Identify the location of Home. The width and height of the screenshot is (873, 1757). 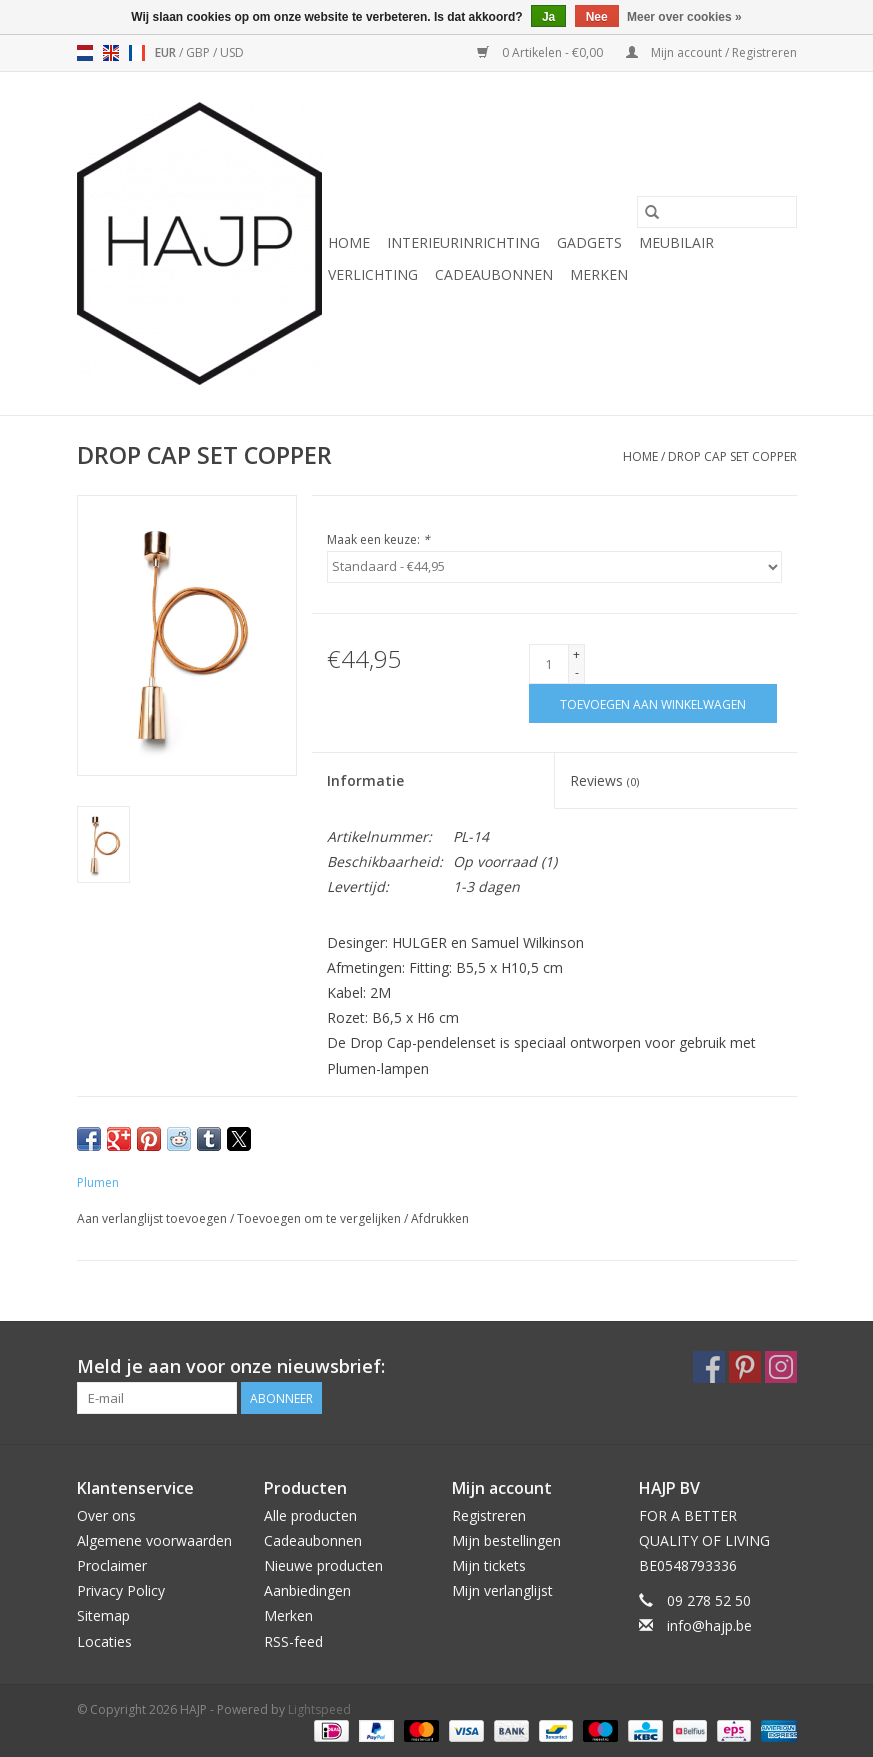
(349, 242).